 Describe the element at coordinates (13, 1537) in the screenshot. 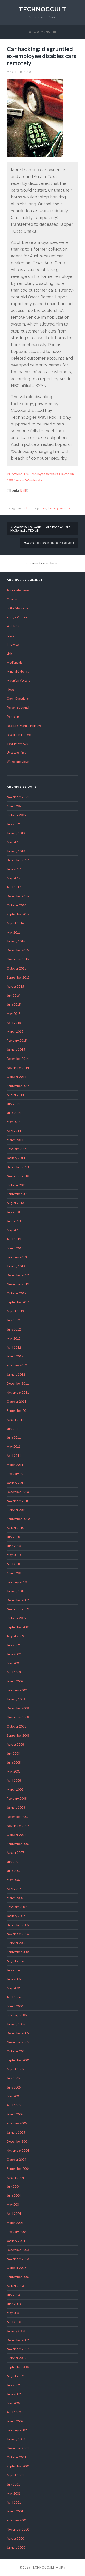

I see `July 2010` at that location.